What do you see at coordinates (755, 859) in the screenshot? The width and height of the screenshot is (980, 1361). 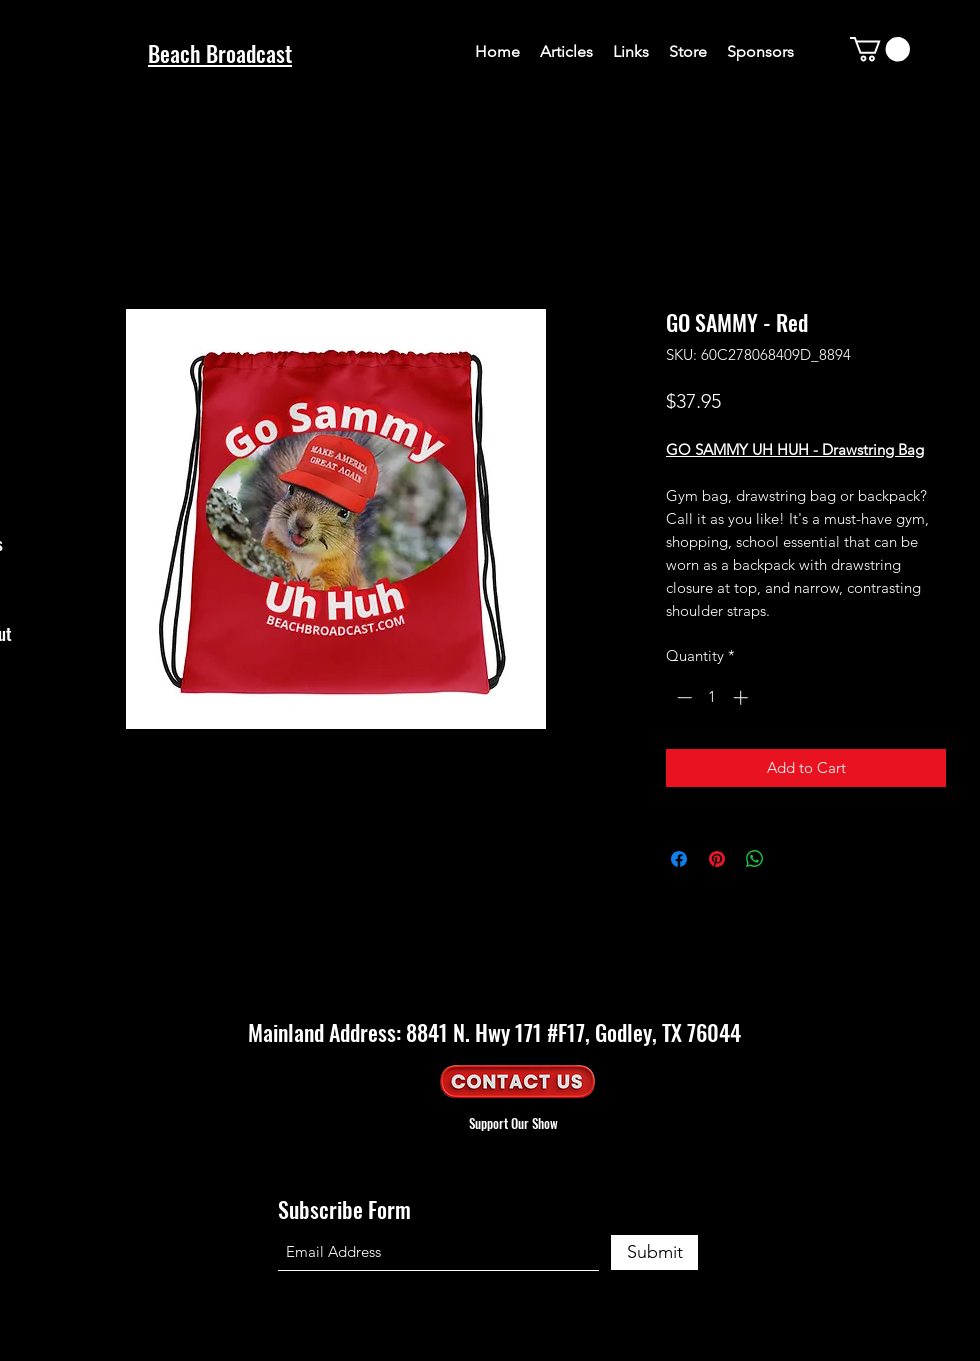 I see `[Share on WhatsApp]` at bounding box center [755, 859].